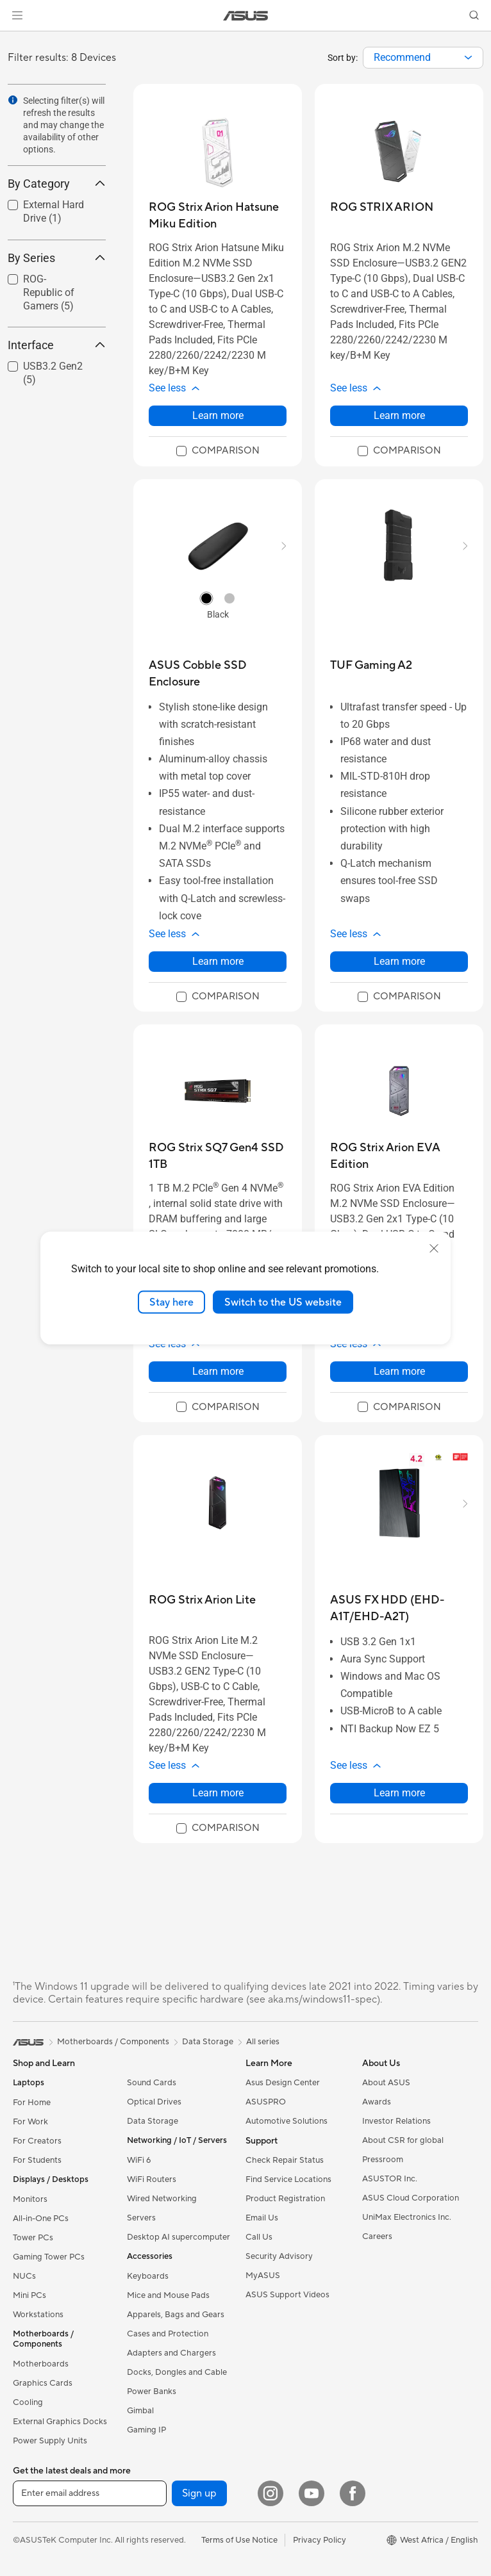 The width and height of the screenshot is (491, 2576). What do you see at coordinates (32, 2102) in the screenshot?
I see `For Home` at bounding box center [32, 2102].